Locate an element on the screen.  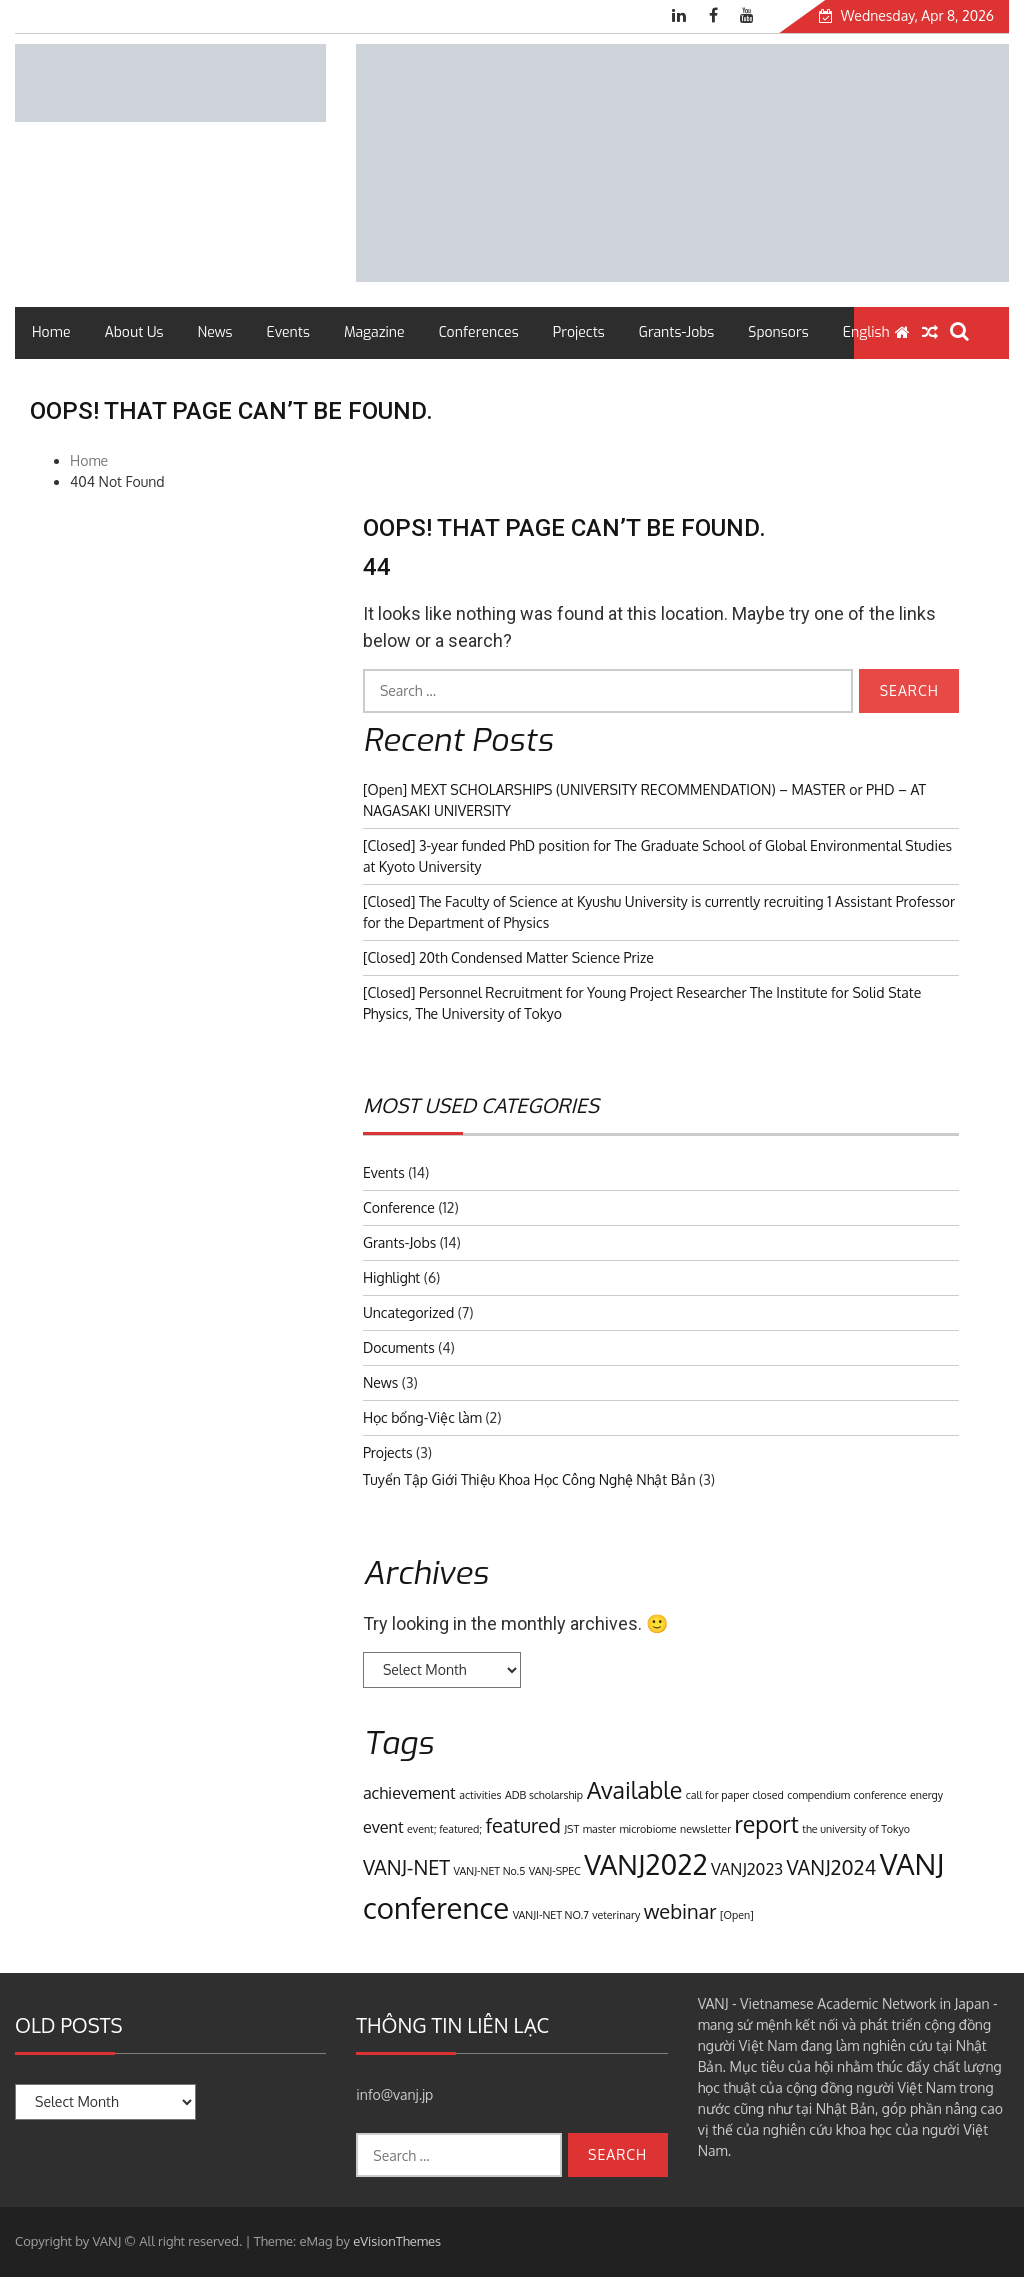
[Open] [[Open] (1 item)] is located at coordinates (737, 1915).